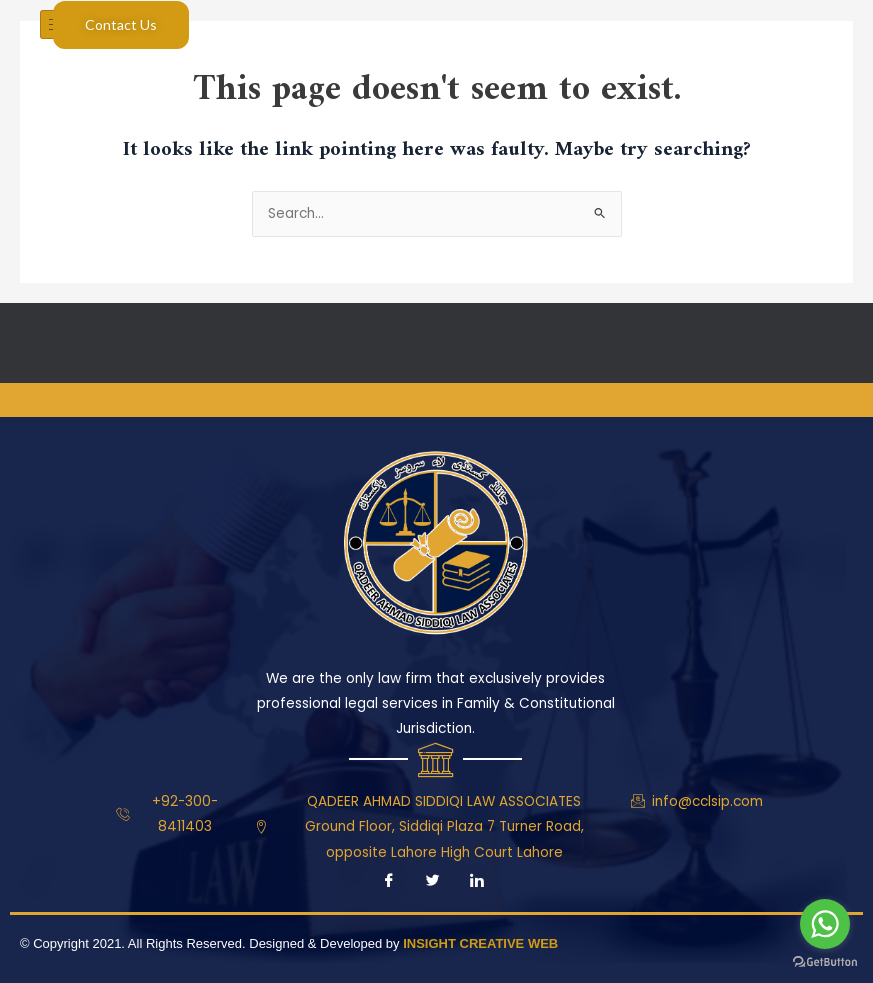  Describe the element at coordinates (121, 24) in the screenshot. I see `Contact Us` at that location.